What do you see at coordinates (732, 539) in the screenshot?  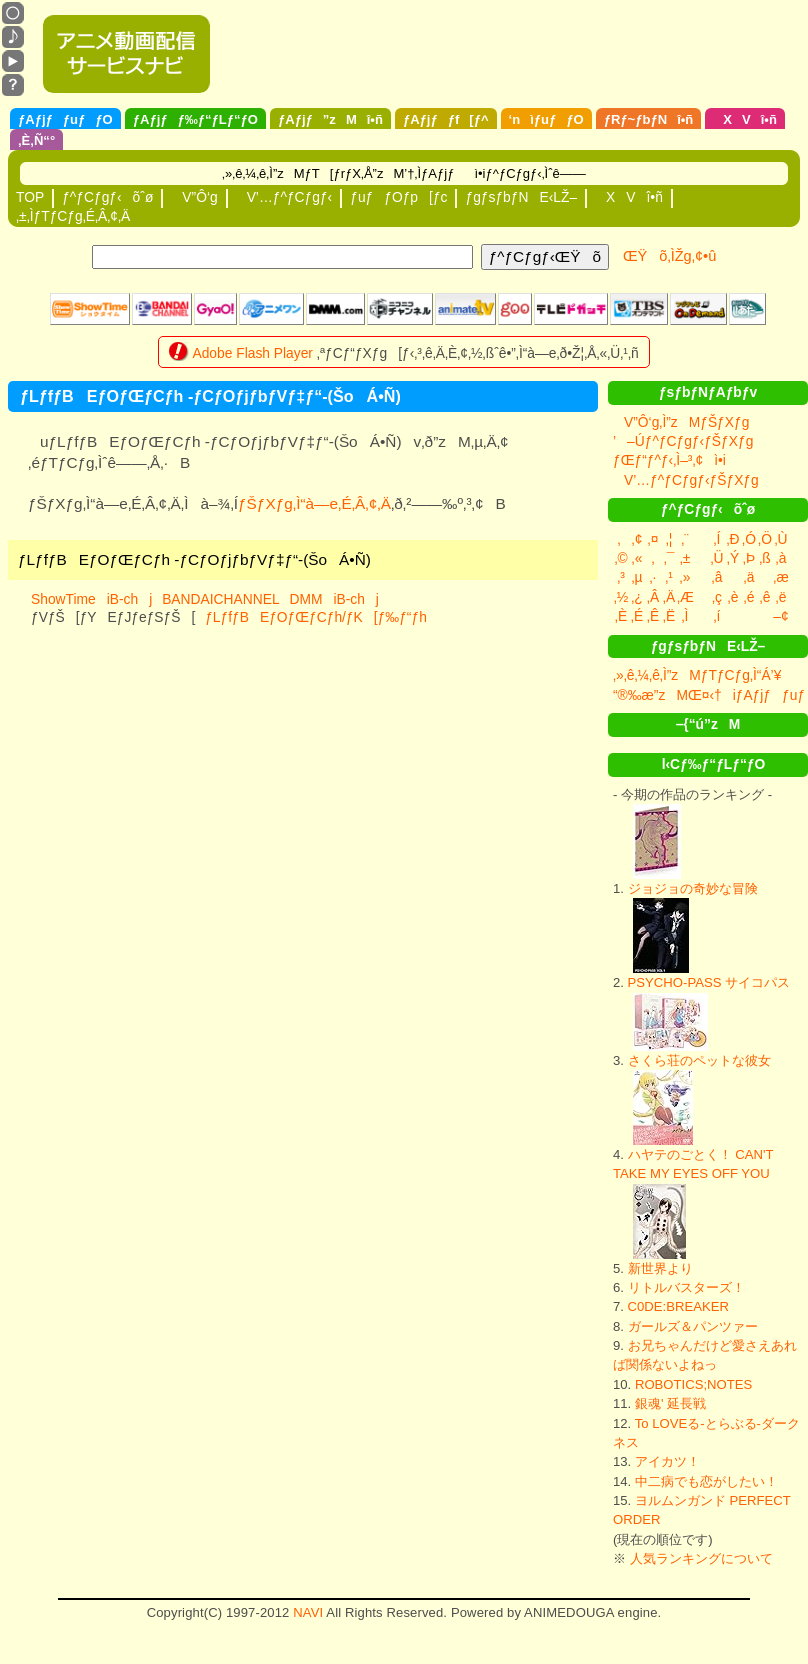 I see `‚Ð` at bounding box center [732, 539].